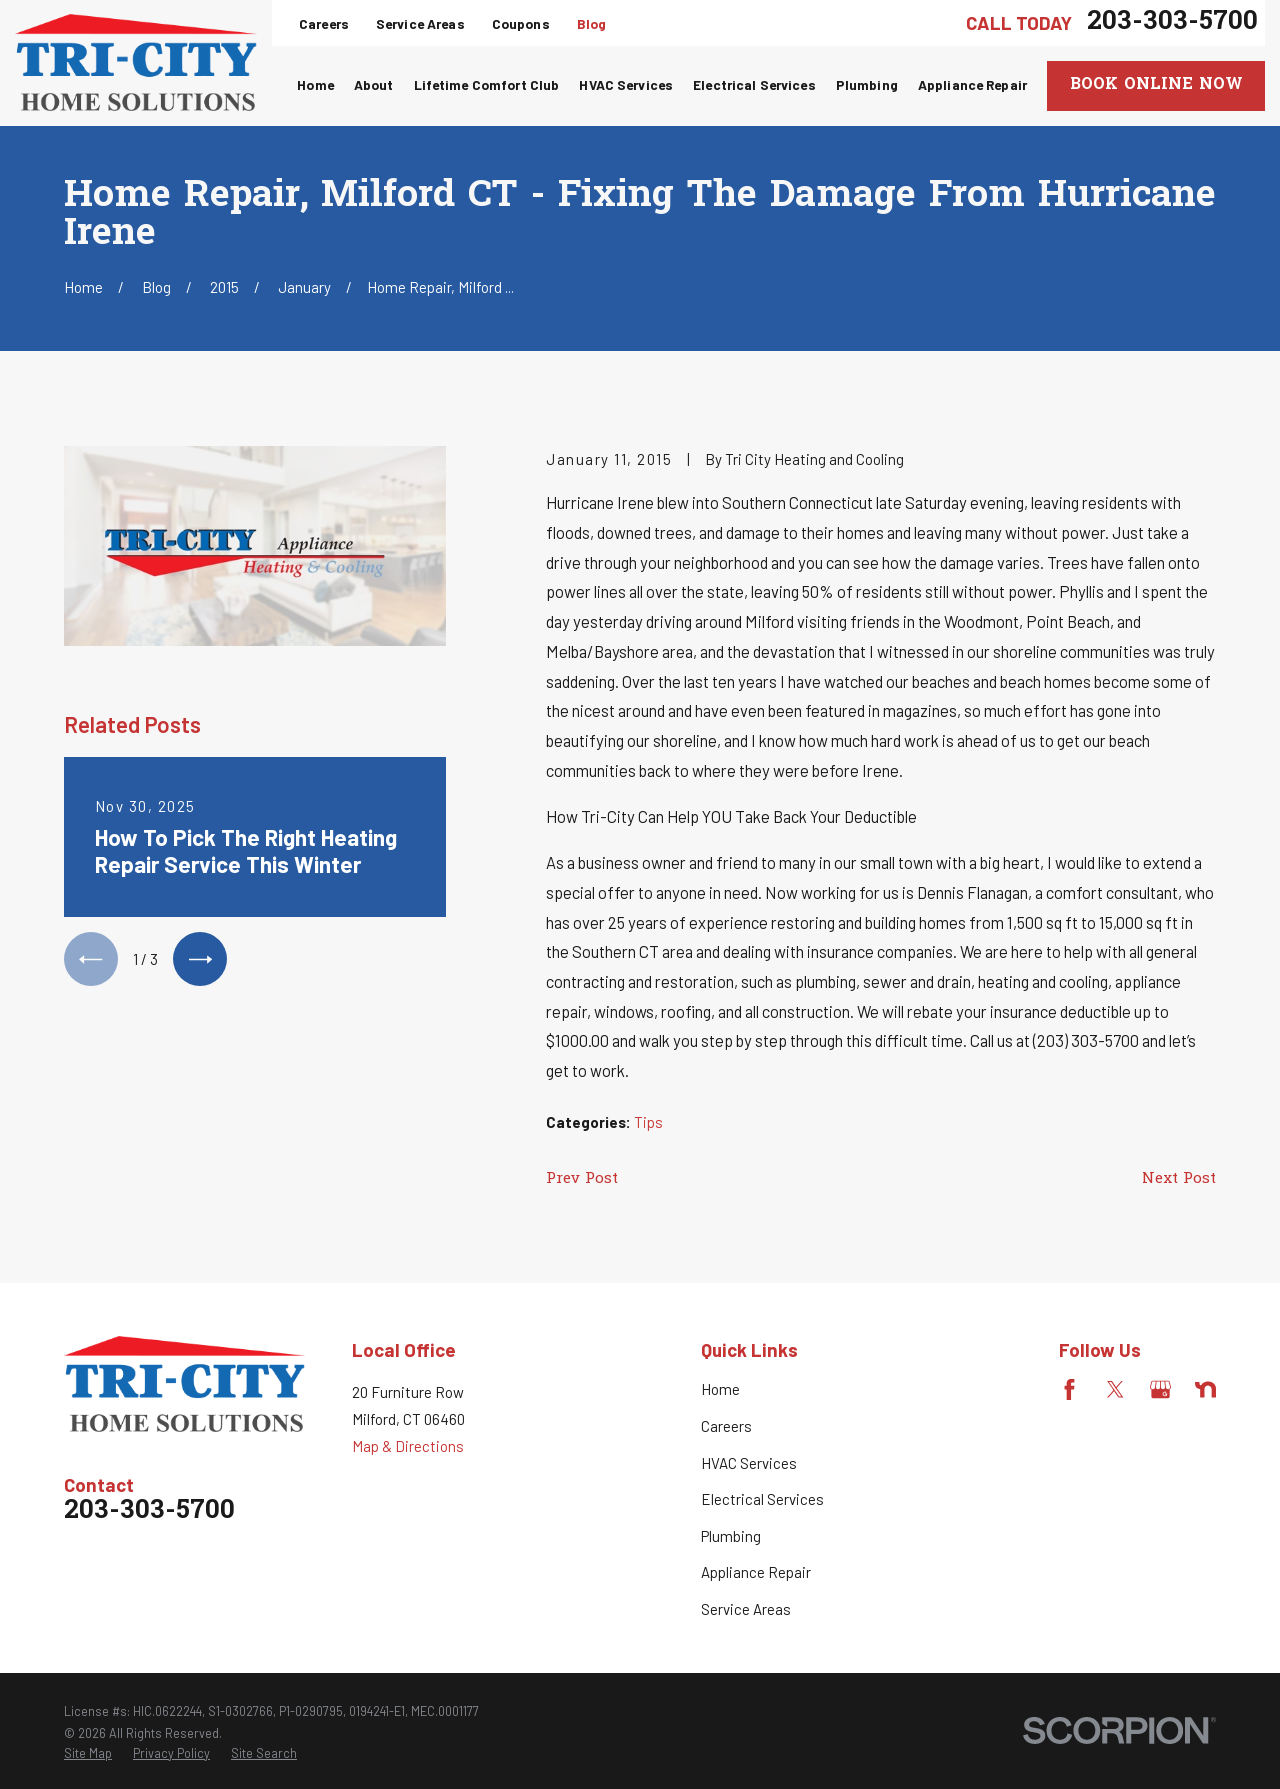 This screenshot has height=1789, width=1280. Describe the element at coordinates (315, 84) in the screenshot. I see `Home [menuitem]` at that location.